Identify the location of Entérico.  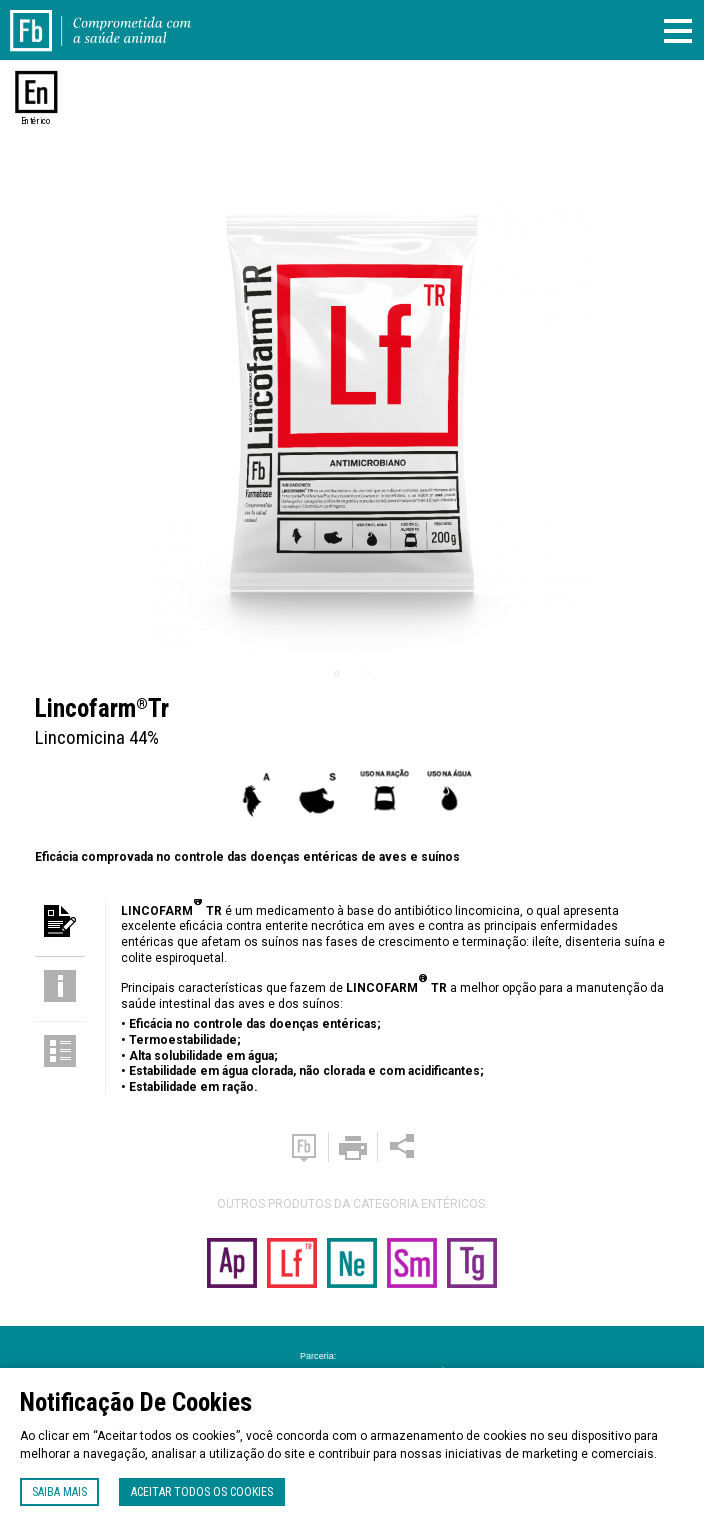
(36, 121).